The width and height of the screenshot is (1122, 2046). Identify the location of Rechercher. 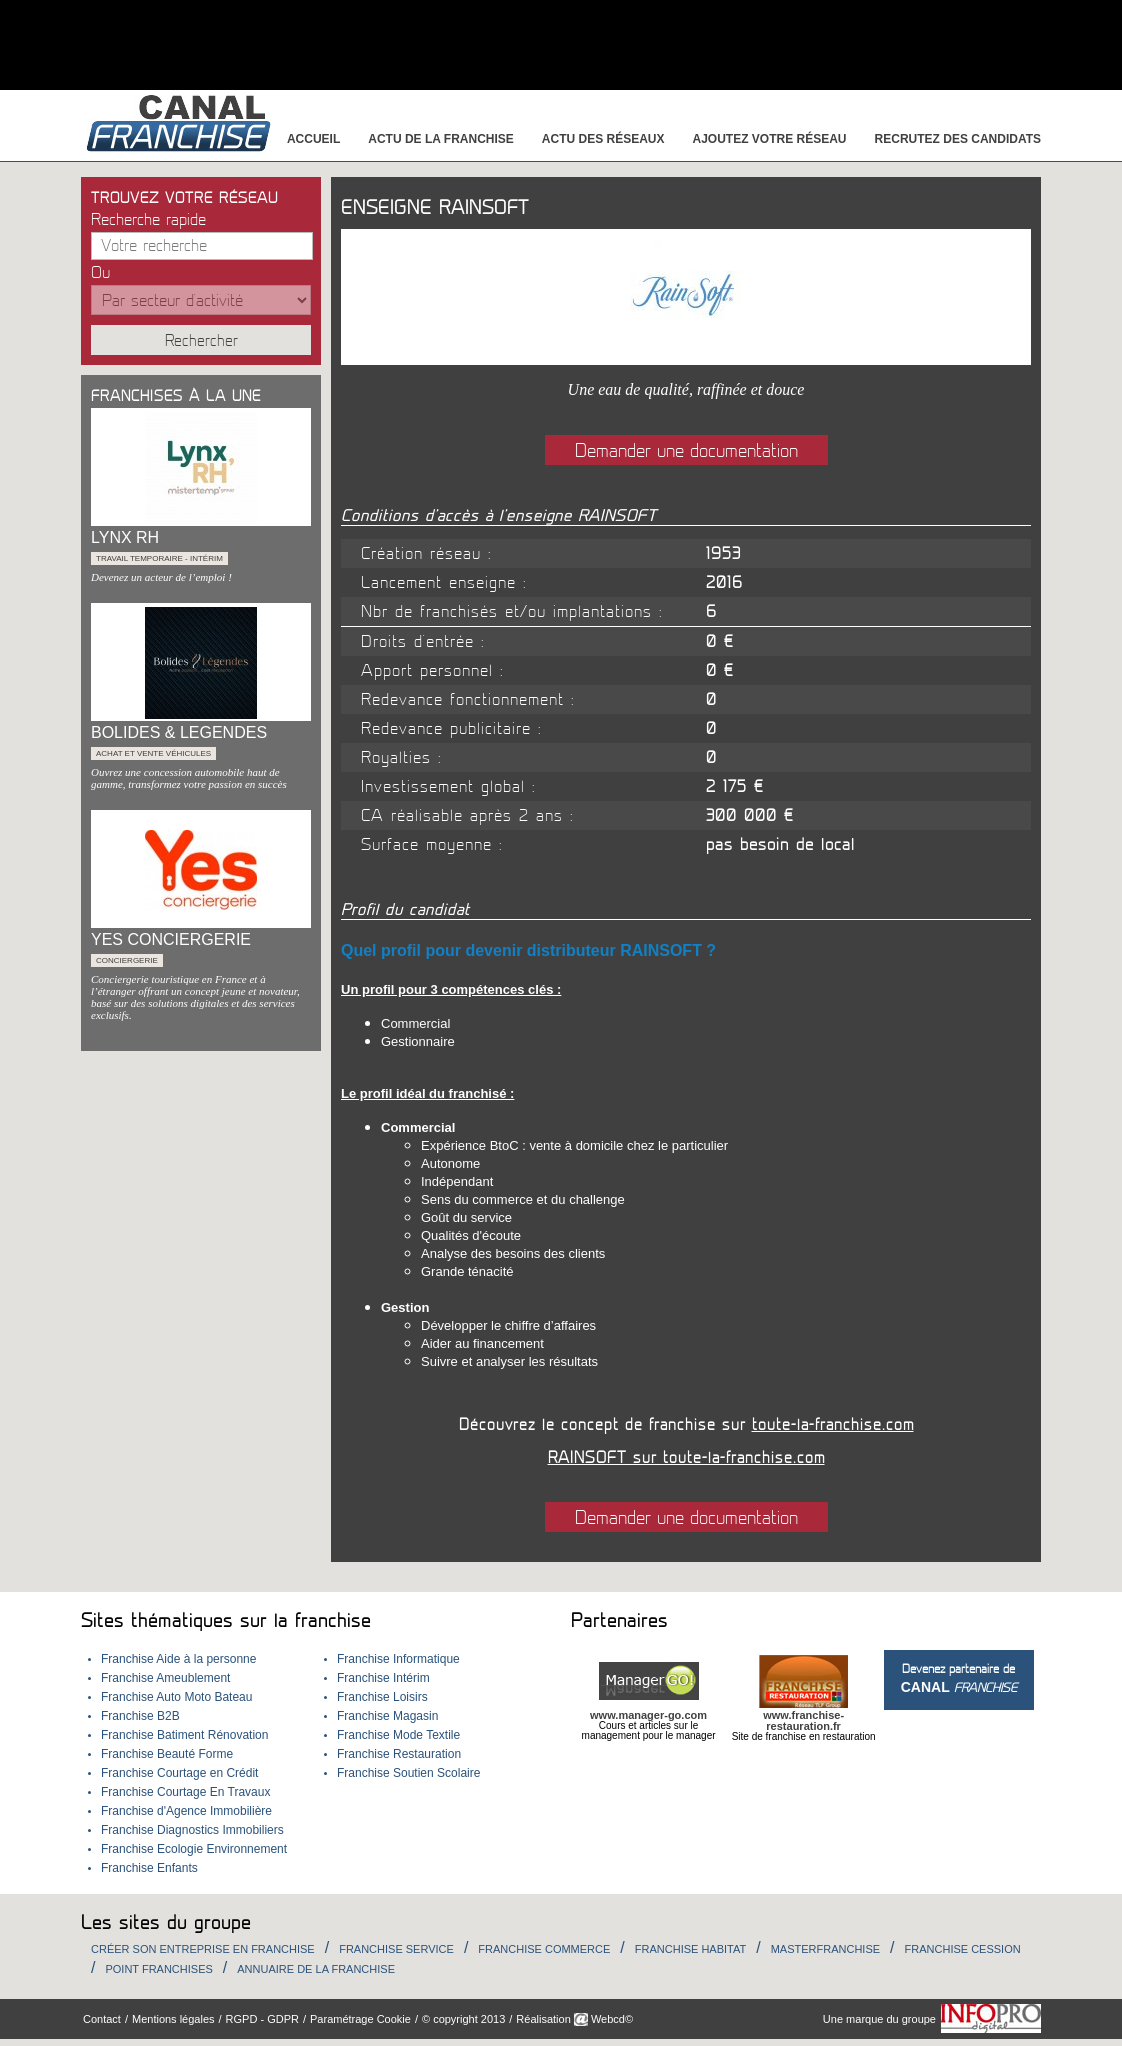
(201, 341).